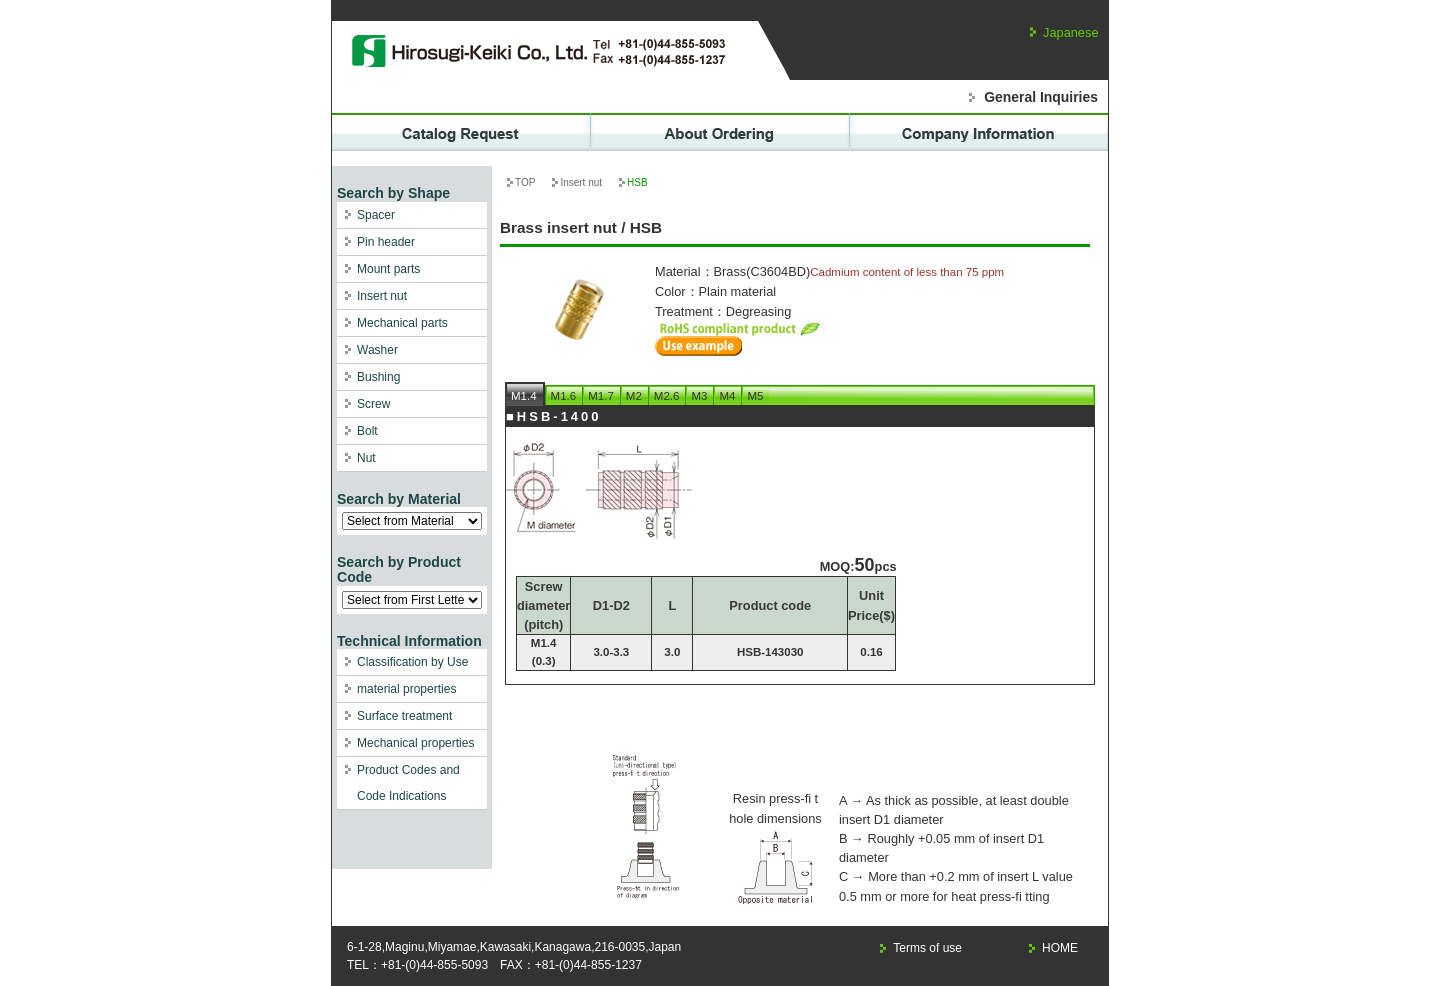  What do you see at coordinates (1060, 948) in the screenshot?
I see `HOME` at bounding box center [1060, 948].